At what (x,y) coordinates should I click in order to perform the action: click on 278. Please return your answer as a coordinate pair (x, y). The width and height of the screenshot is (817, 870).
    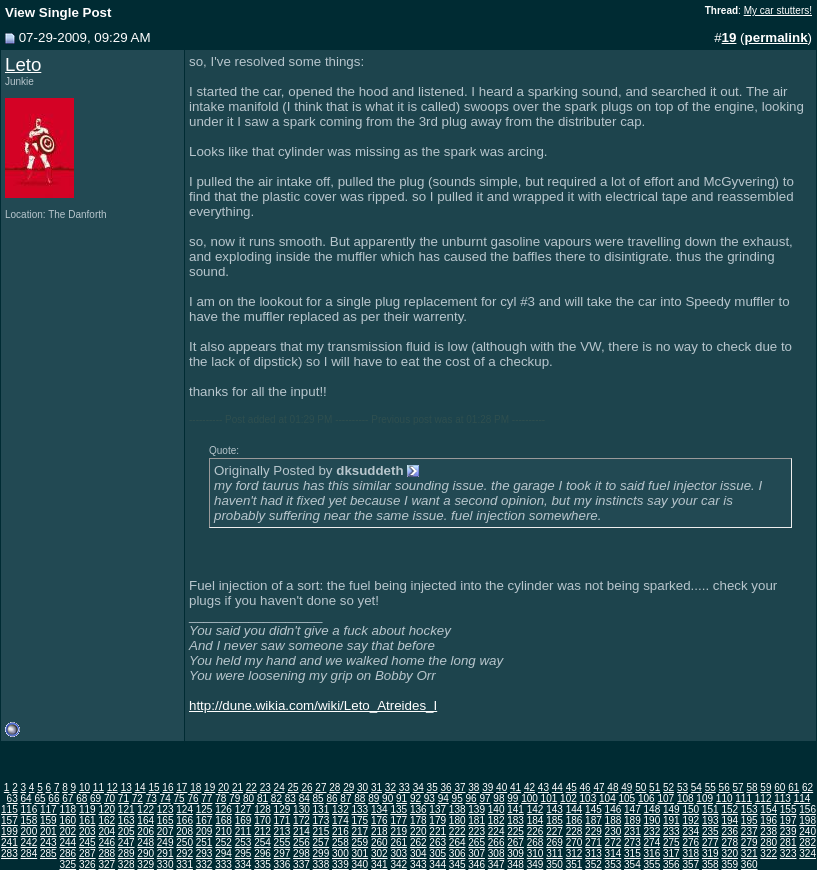
    Looking at the image, I should click on (729, 842).